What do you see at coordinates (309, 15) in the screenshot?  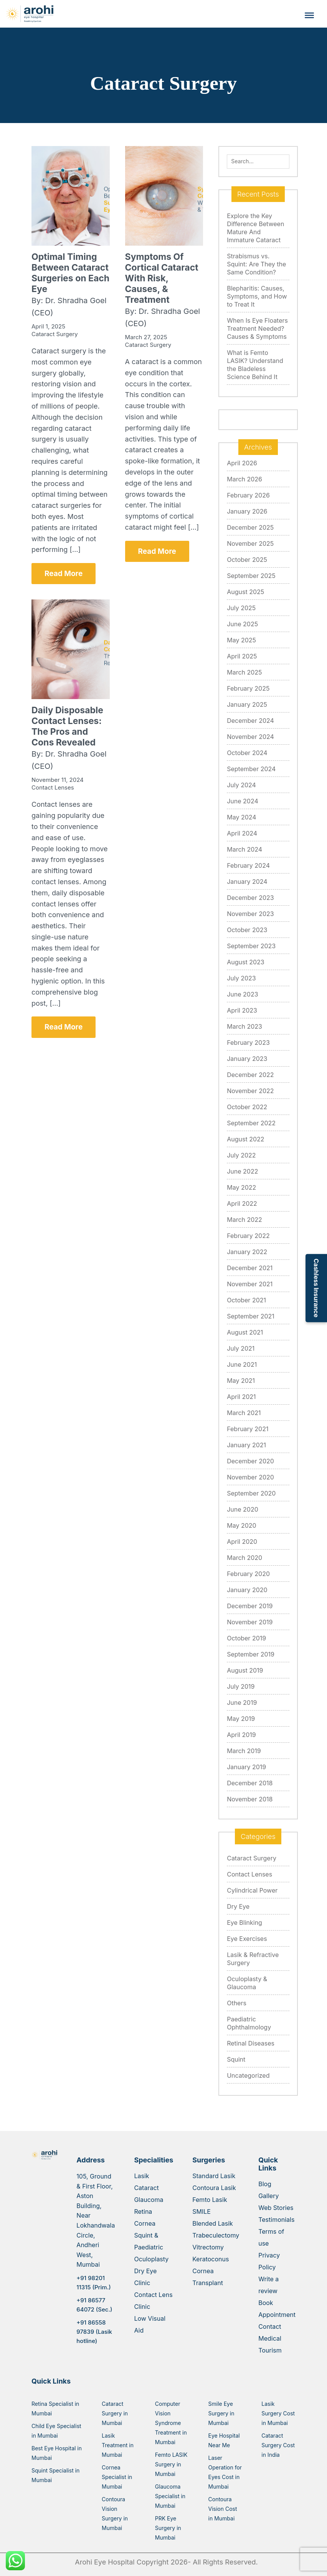 I see `[Toggle Menu]` at bounding box center [309, 15].